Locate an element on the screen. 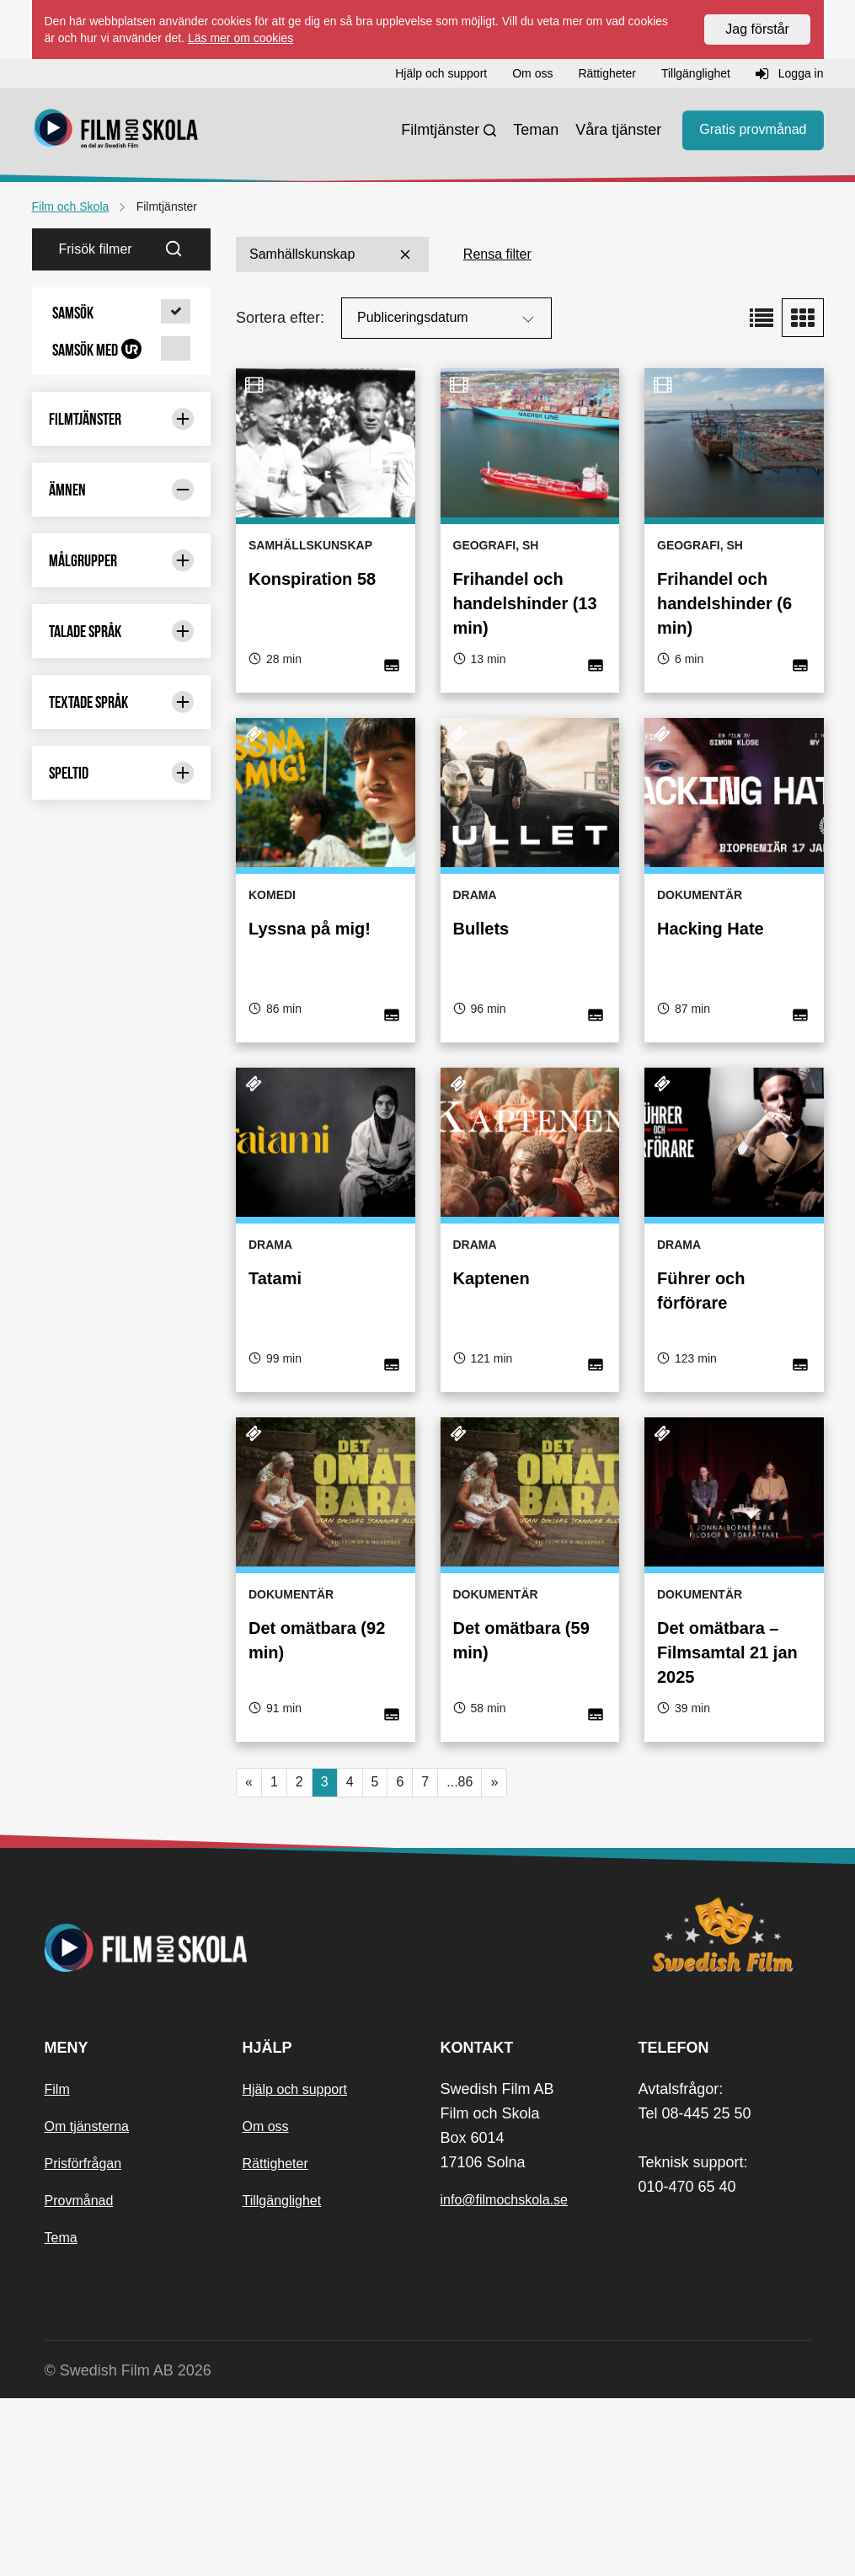  © Swedish Film AB 2026 is located at coordinates (128, 2547).